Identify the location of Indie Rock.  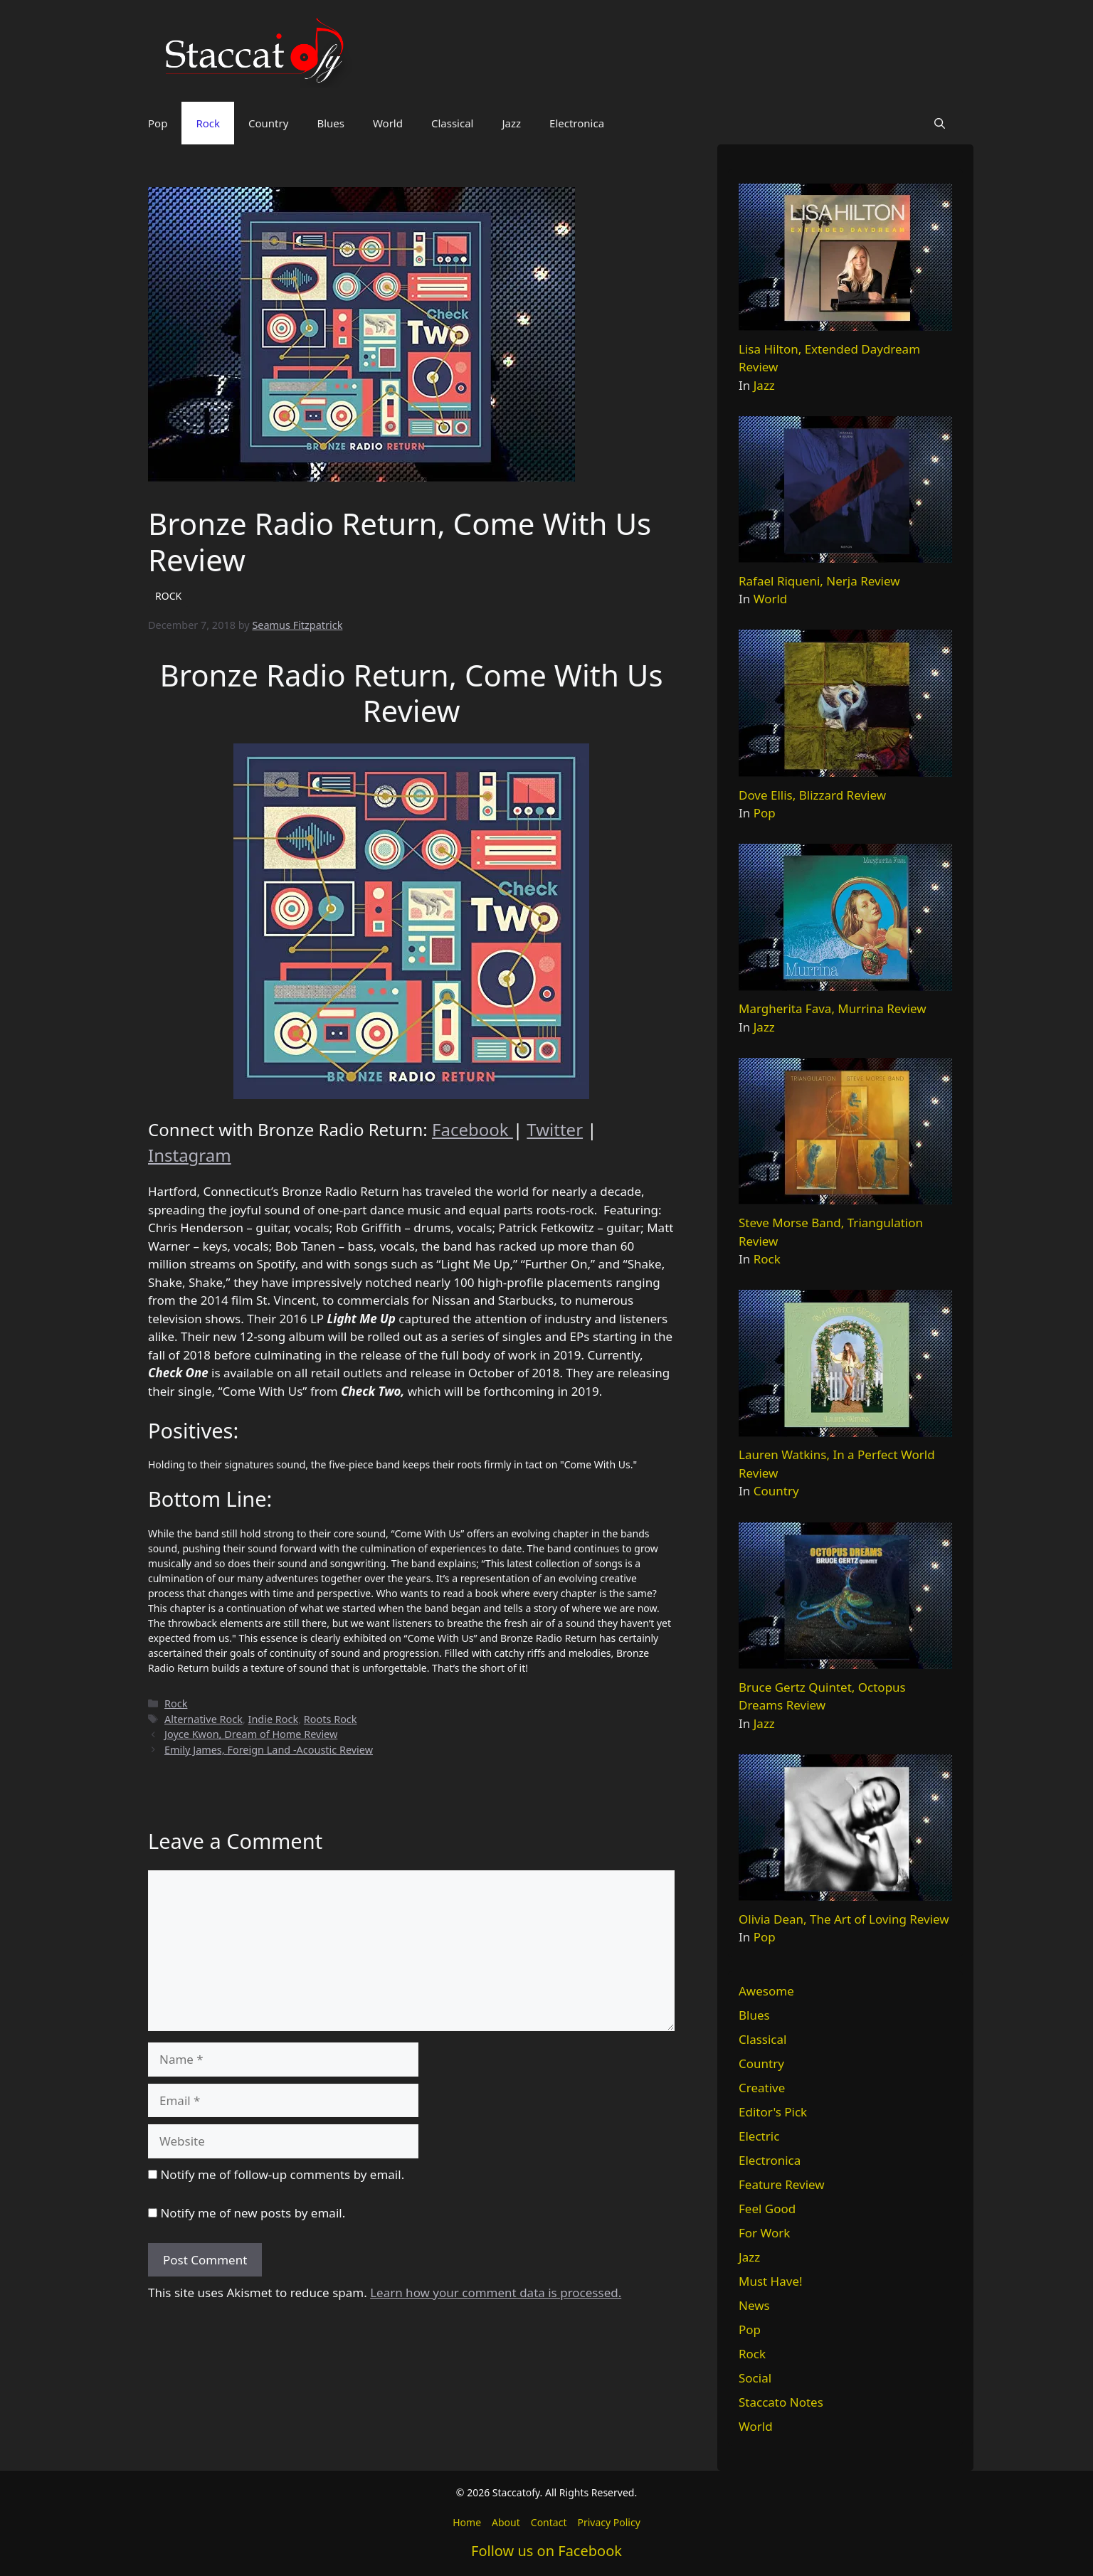
(273, 1719).